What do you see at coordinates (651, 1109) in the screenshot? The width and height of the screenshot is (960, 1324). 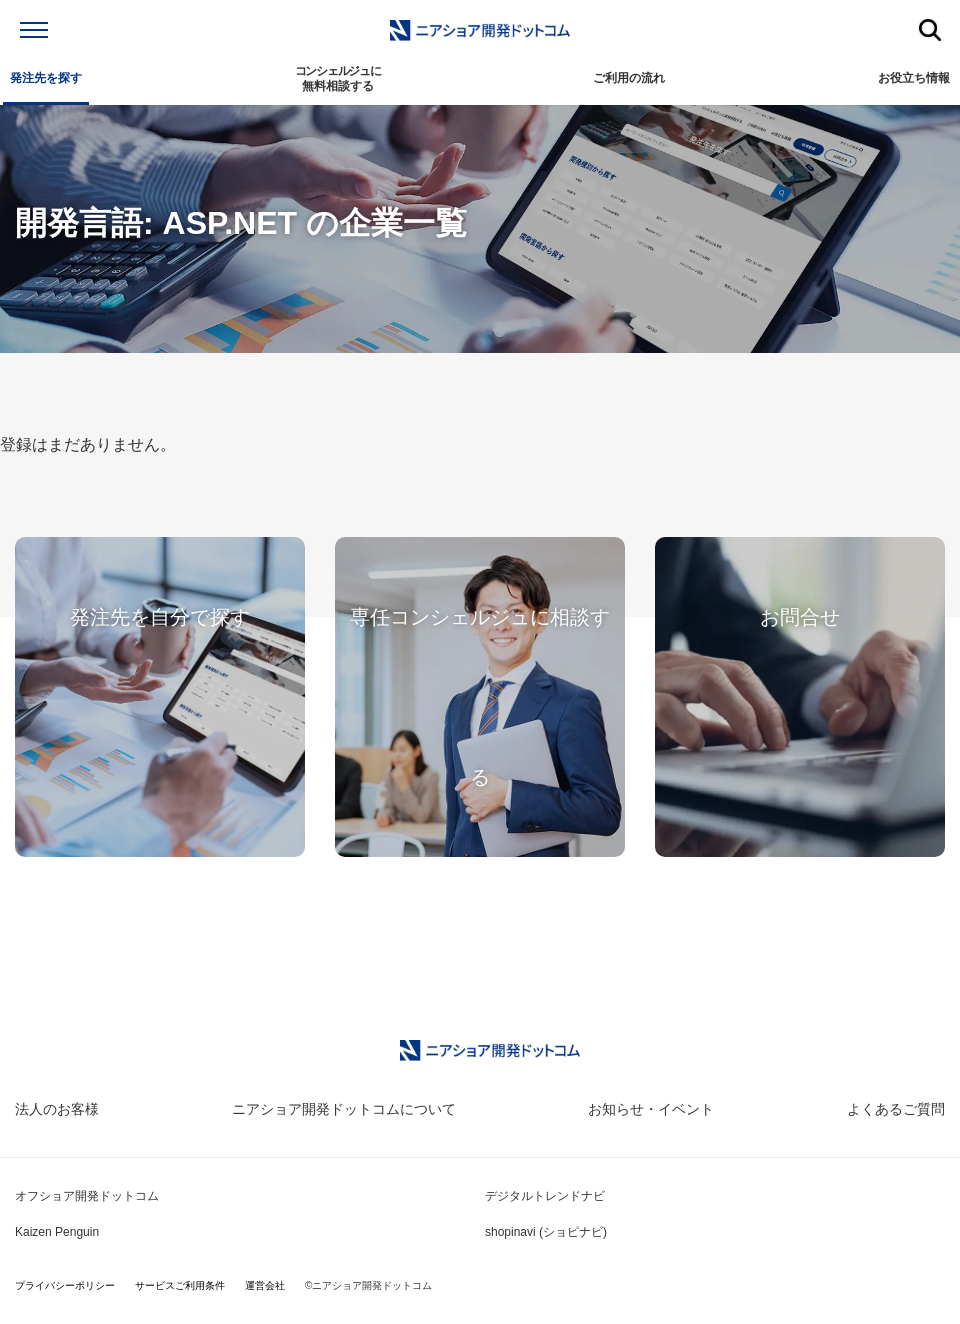 I see `お知らせ・イベント` at bounding box center [651, 1109].